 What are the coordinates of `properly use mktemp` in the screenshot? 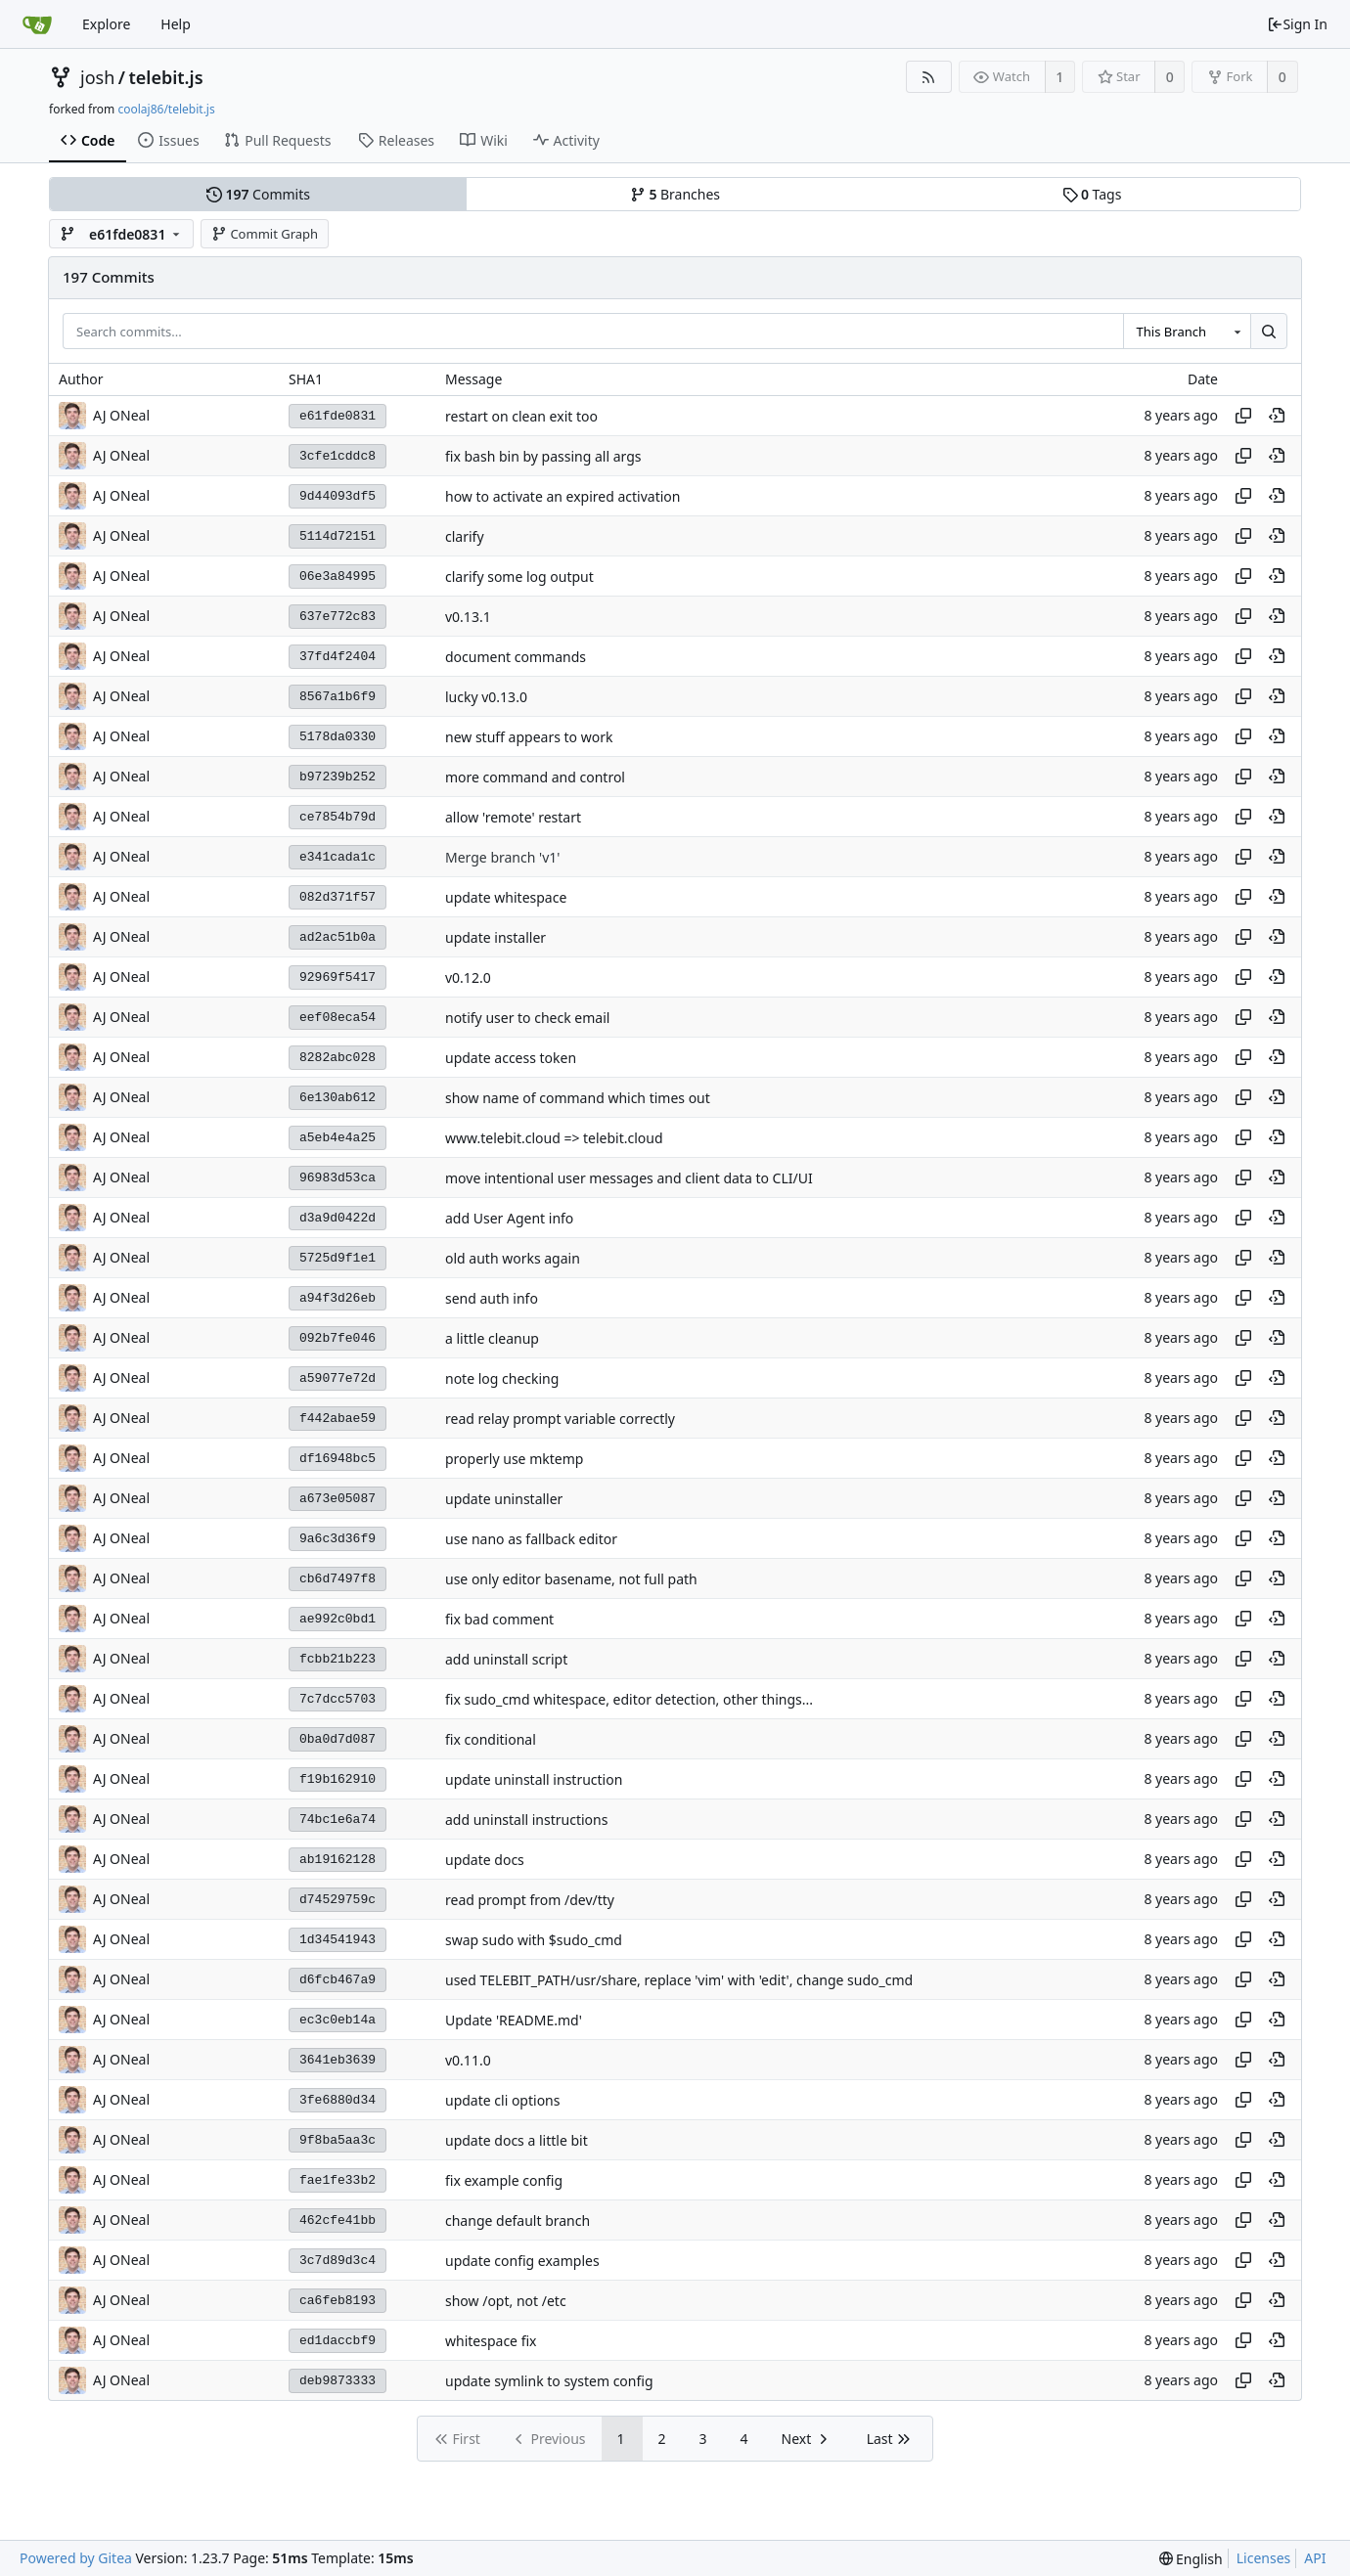 It's located at (514, 1458).